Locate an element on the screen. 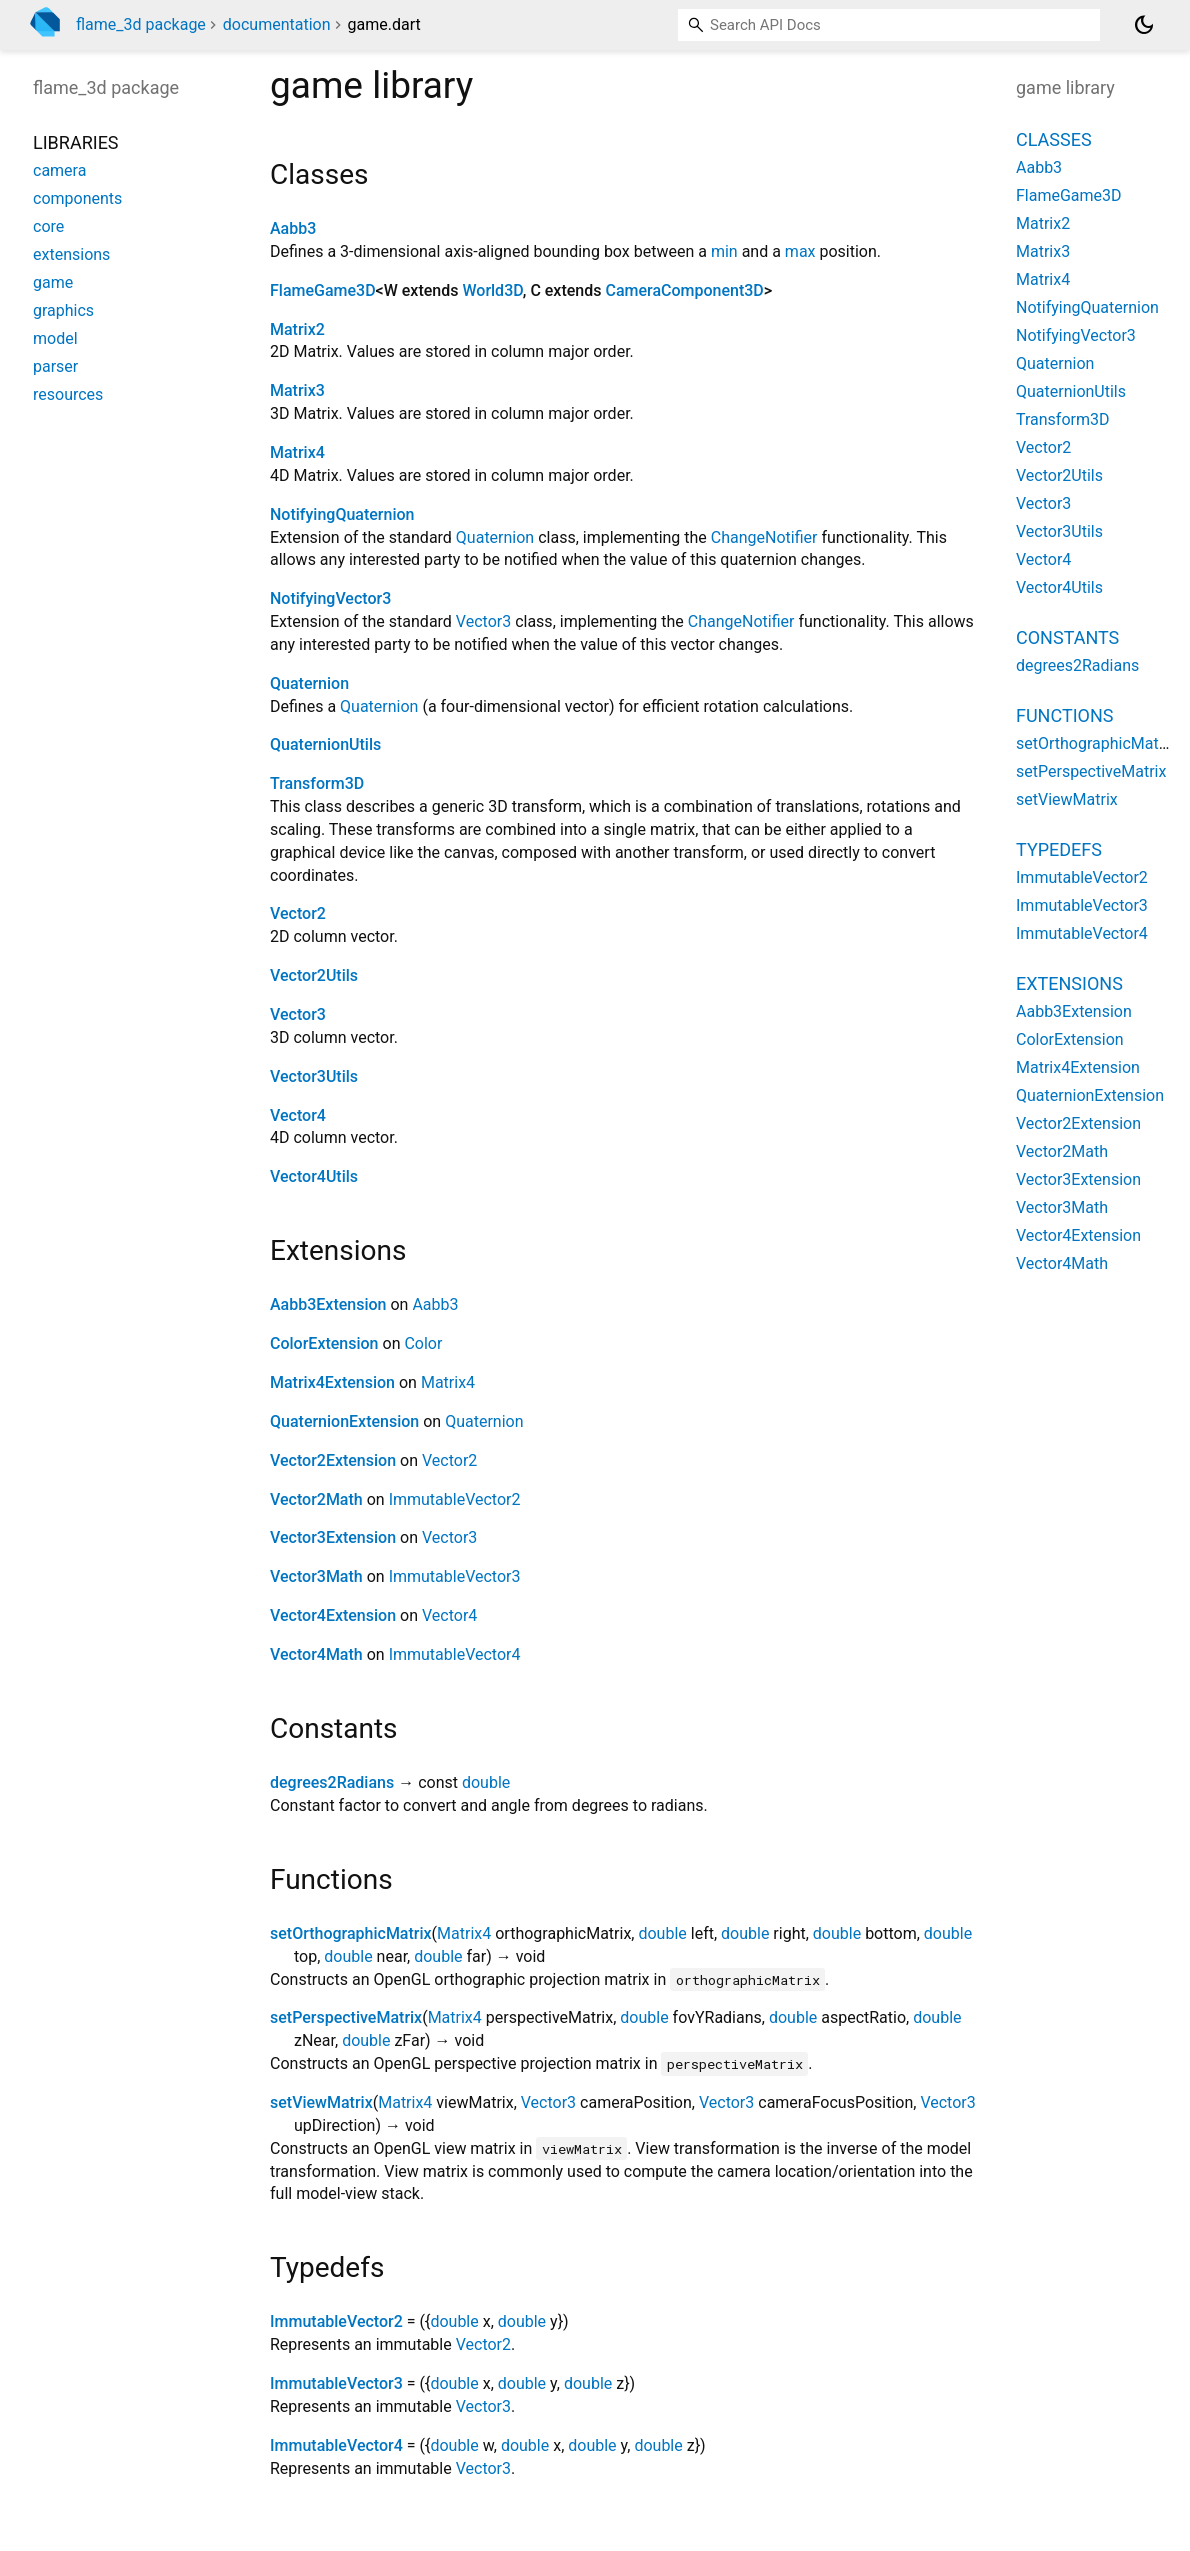 The width and height of the screenshot is (1190, 2551). Extensions is located at coordinates (1069, 983).